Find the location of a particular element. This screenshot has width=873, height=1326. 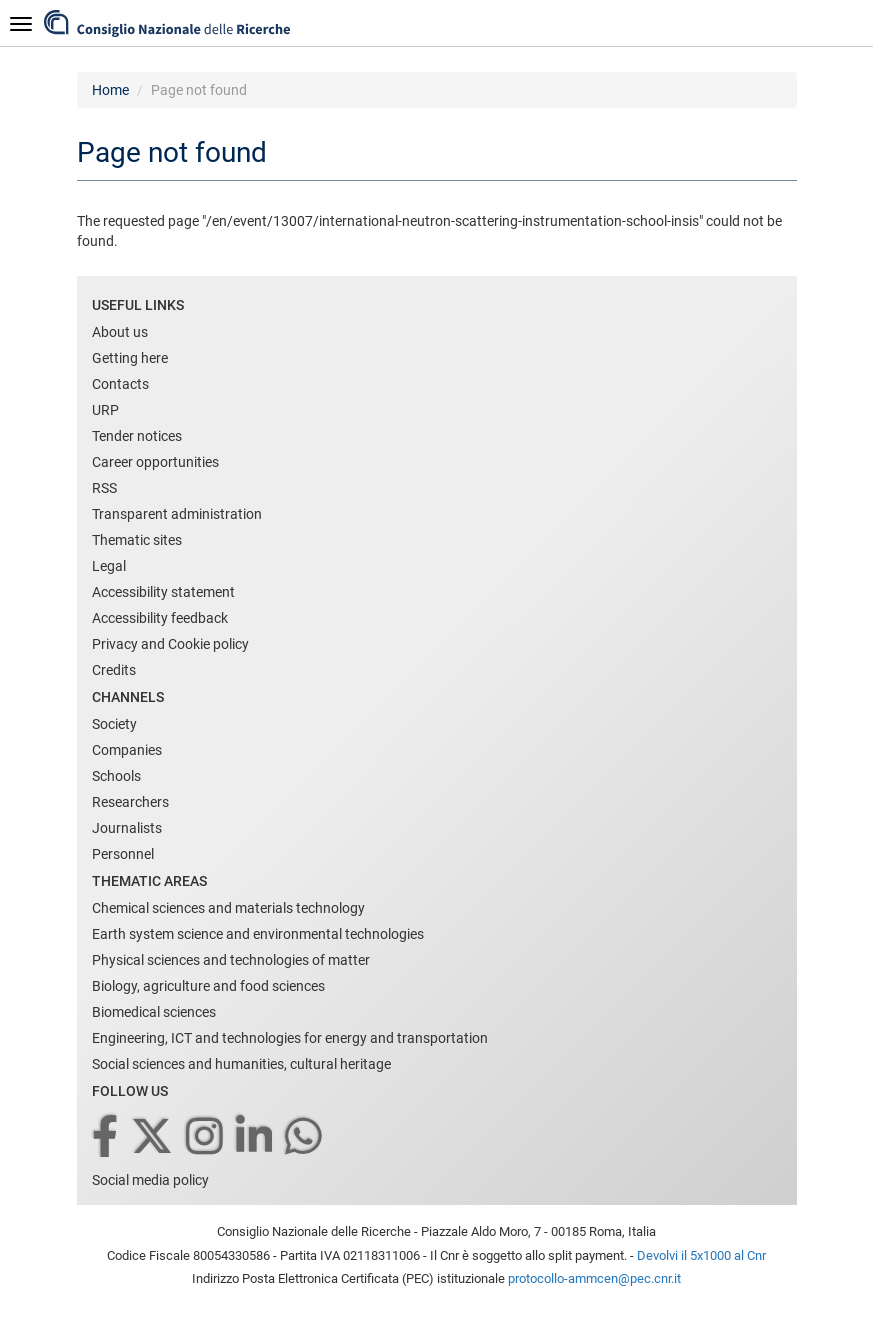

Career opportunities is located at coordinates (155, 462).